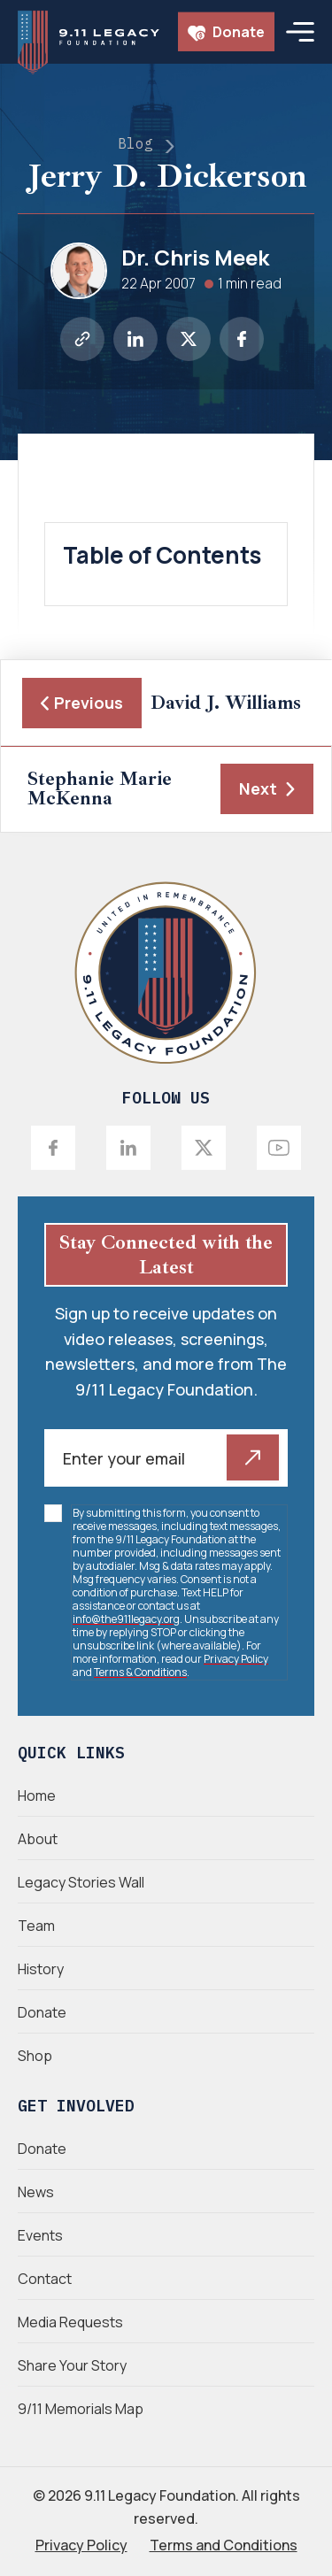 Image resolution: width=332 pixels, height=2576 pixels. I want to click on Media Requests, so click(70, 2322).